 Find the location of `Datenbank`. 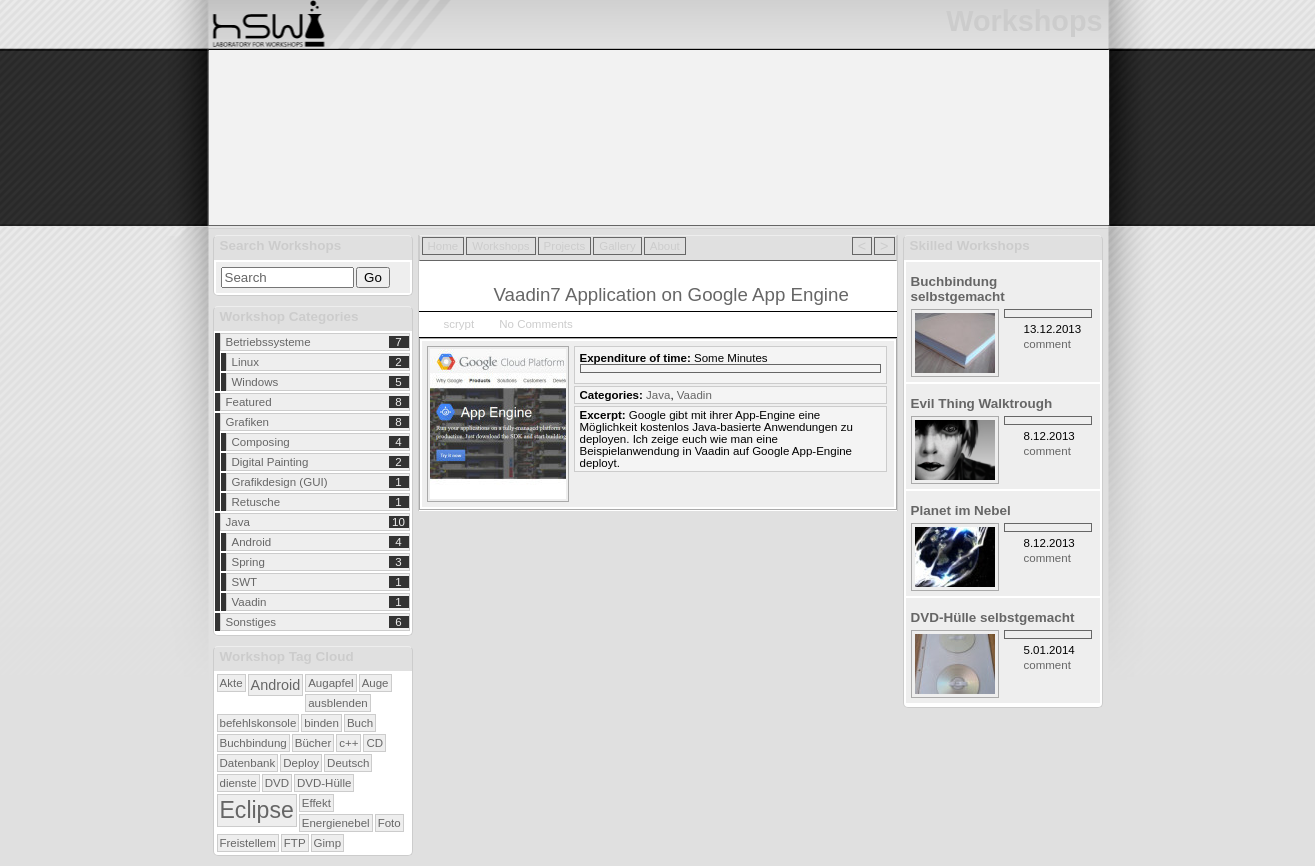

Datenbank is located at coordinates (248, 763).